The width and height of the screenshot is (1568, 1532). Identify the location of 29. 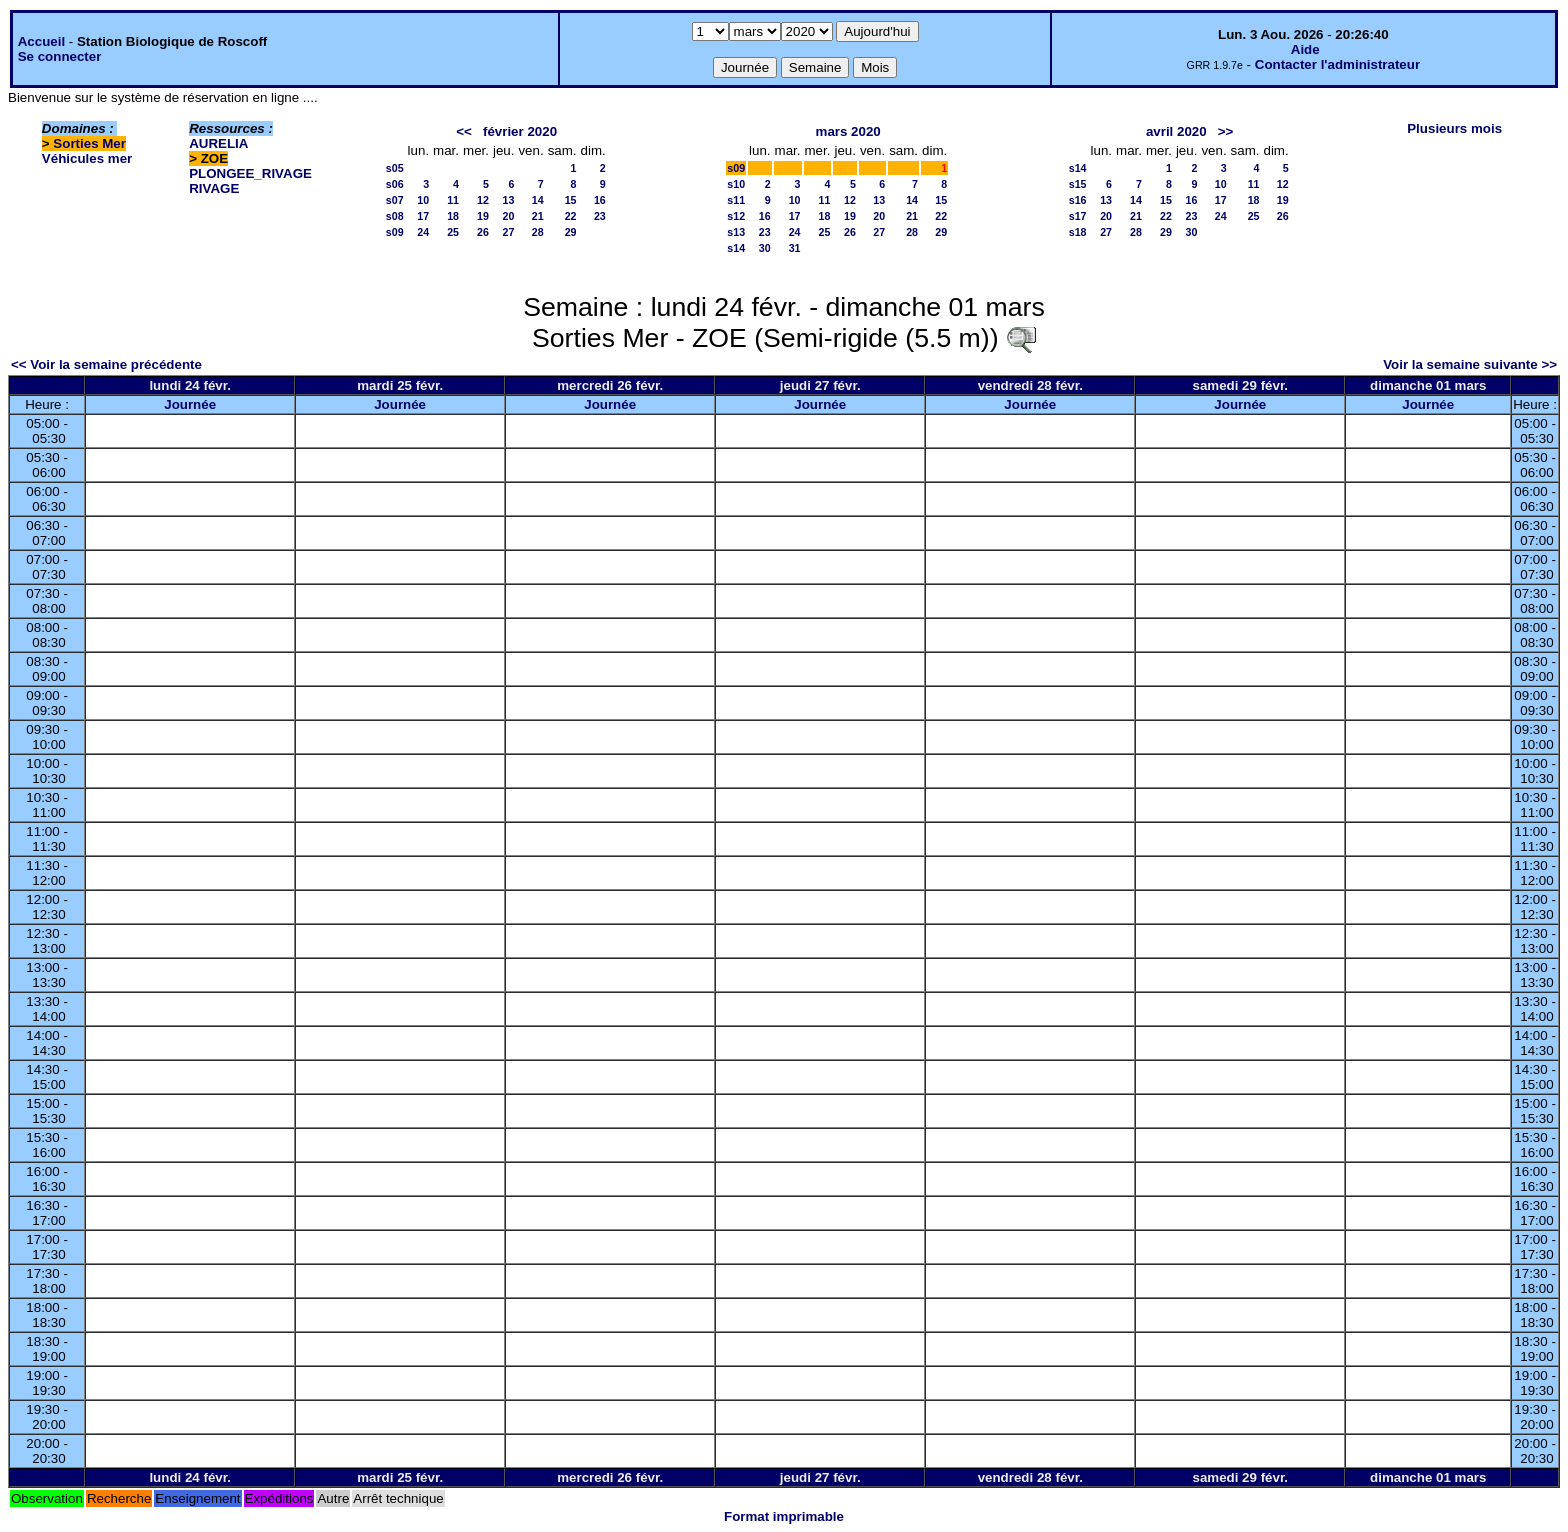
(571, 232).